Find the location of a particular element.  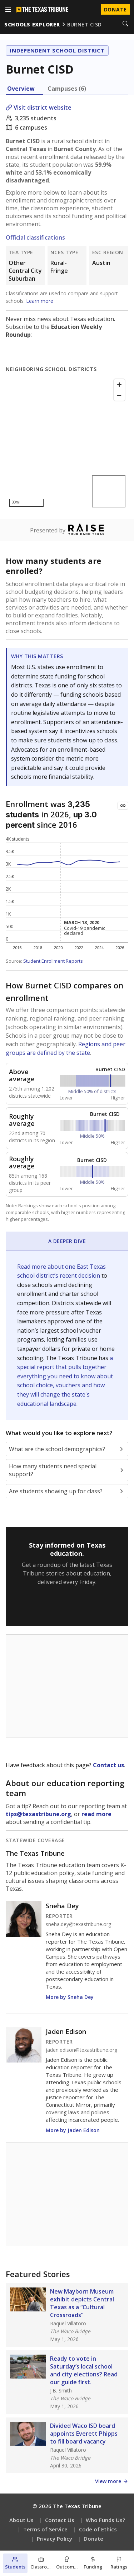

Campuses (6) [tab] is located at coordinates (67, 88).